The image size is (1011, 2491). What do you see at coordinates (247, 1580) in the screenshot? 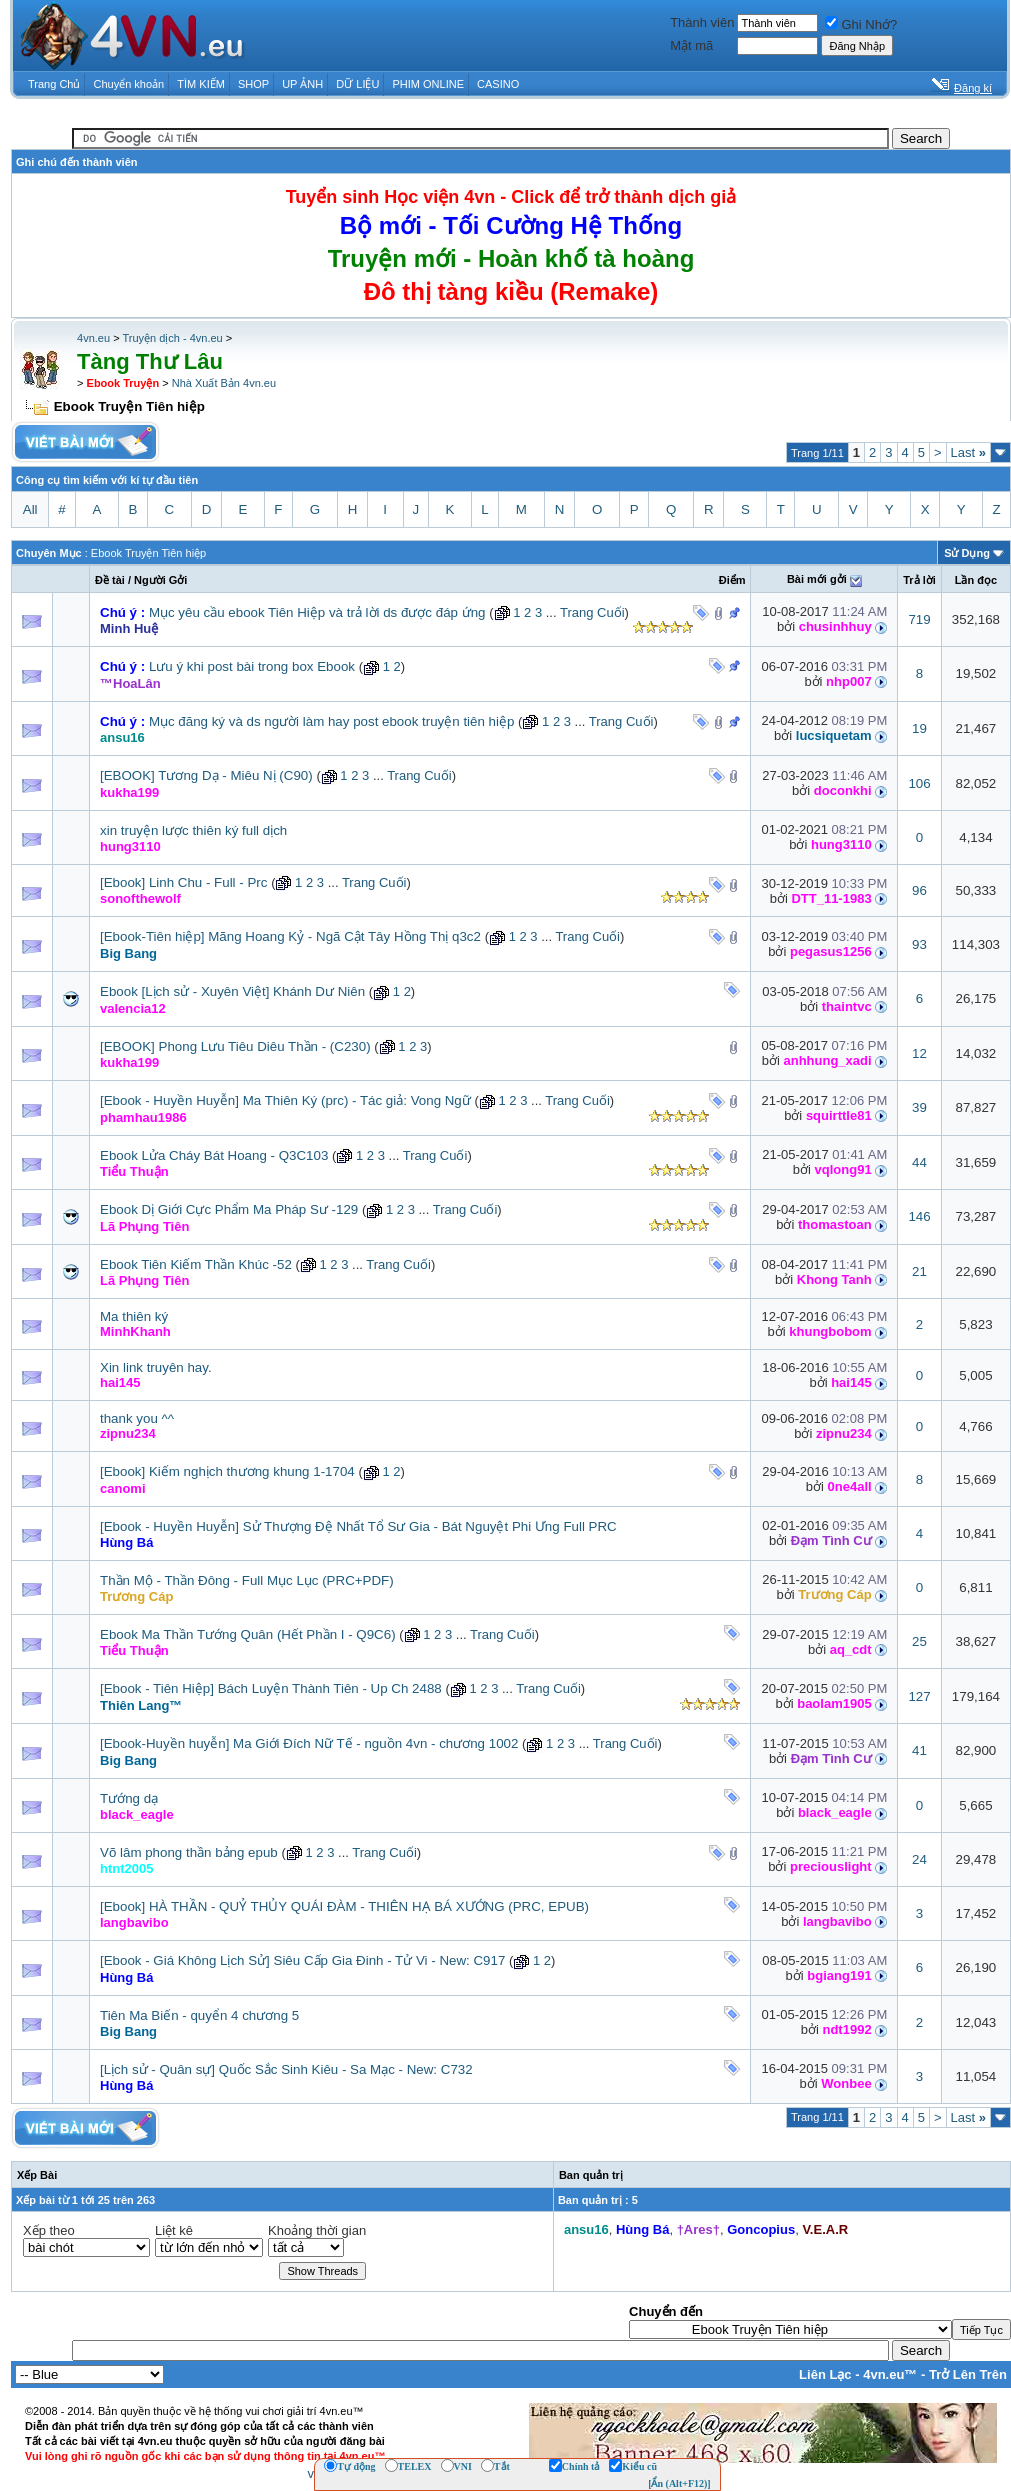
I see `Thần Mộ - Thần Đông - Full Mục Lục (PRC+PDF)` at bounding box center [247, 1580].